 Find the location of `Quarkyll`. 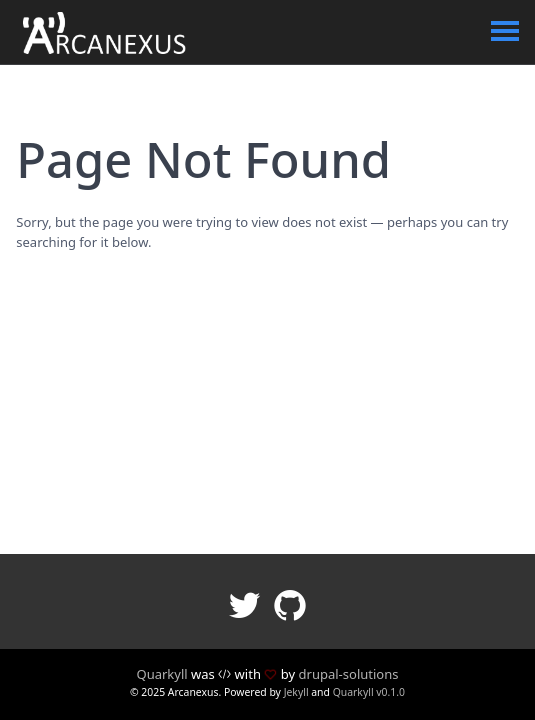

Quarkyll is located at coordinates (161, 674).